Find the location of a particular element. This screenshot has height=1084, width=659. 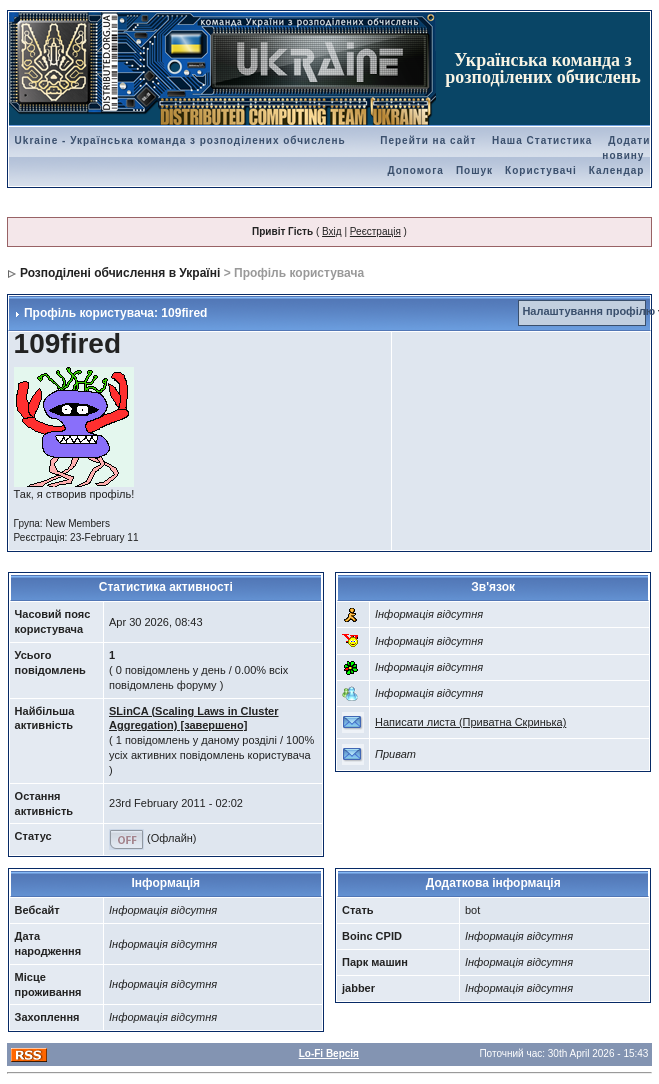

Наша Статистика is located at coordinates (542, 140).